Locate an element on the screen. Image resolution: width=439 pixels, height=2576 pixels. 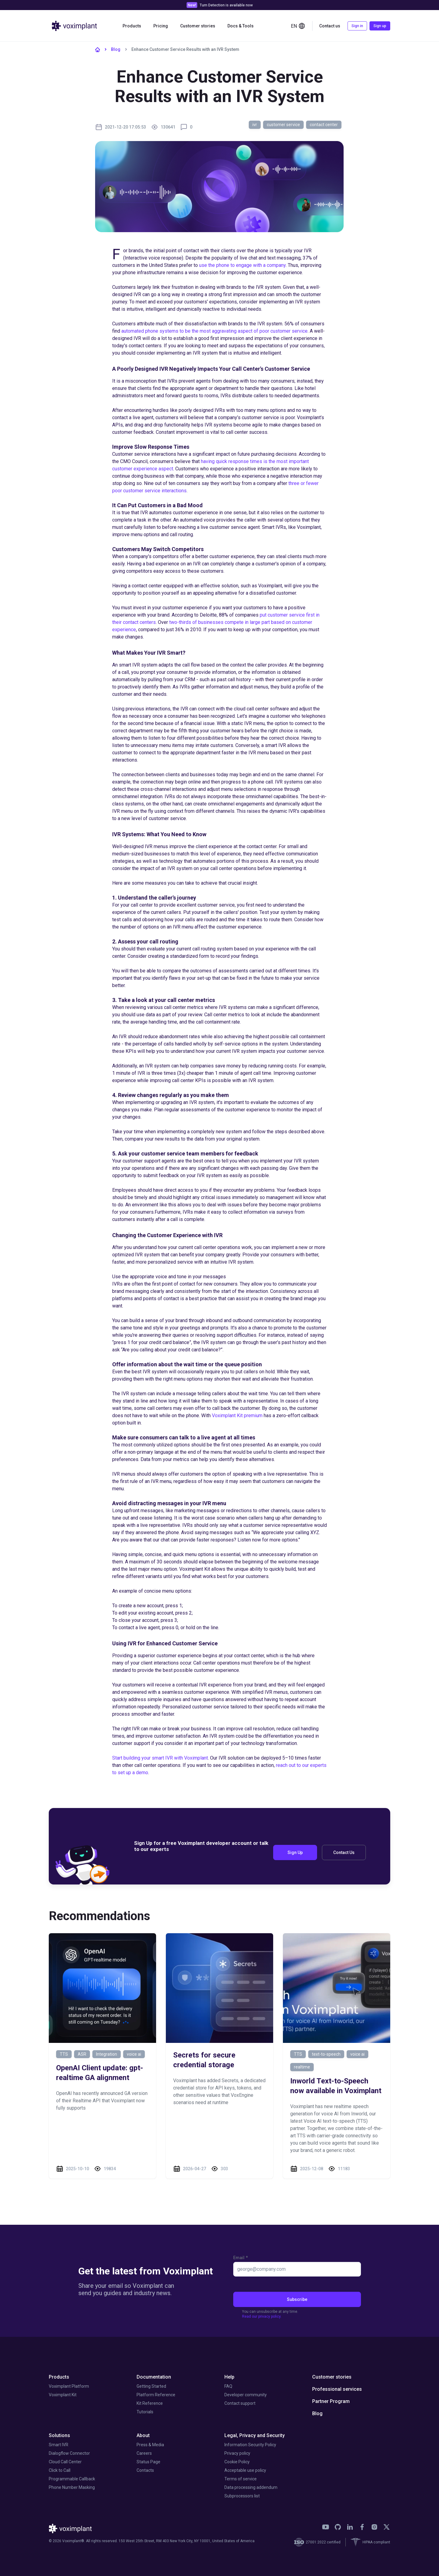
text-to-speech is located at coordinates (326, 2054).